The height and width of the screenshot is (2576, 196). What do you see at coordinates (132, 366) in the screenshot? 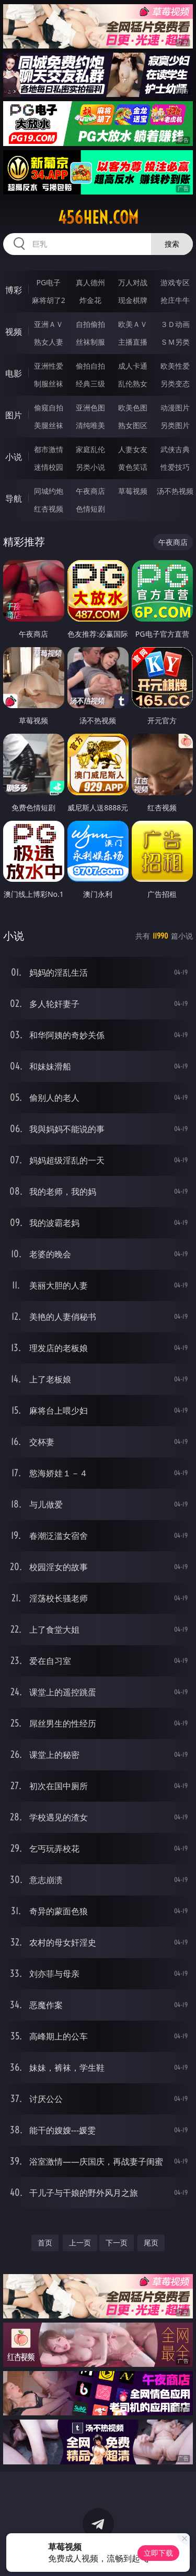
I see `成人卡通` at bounding box center [132, 366].